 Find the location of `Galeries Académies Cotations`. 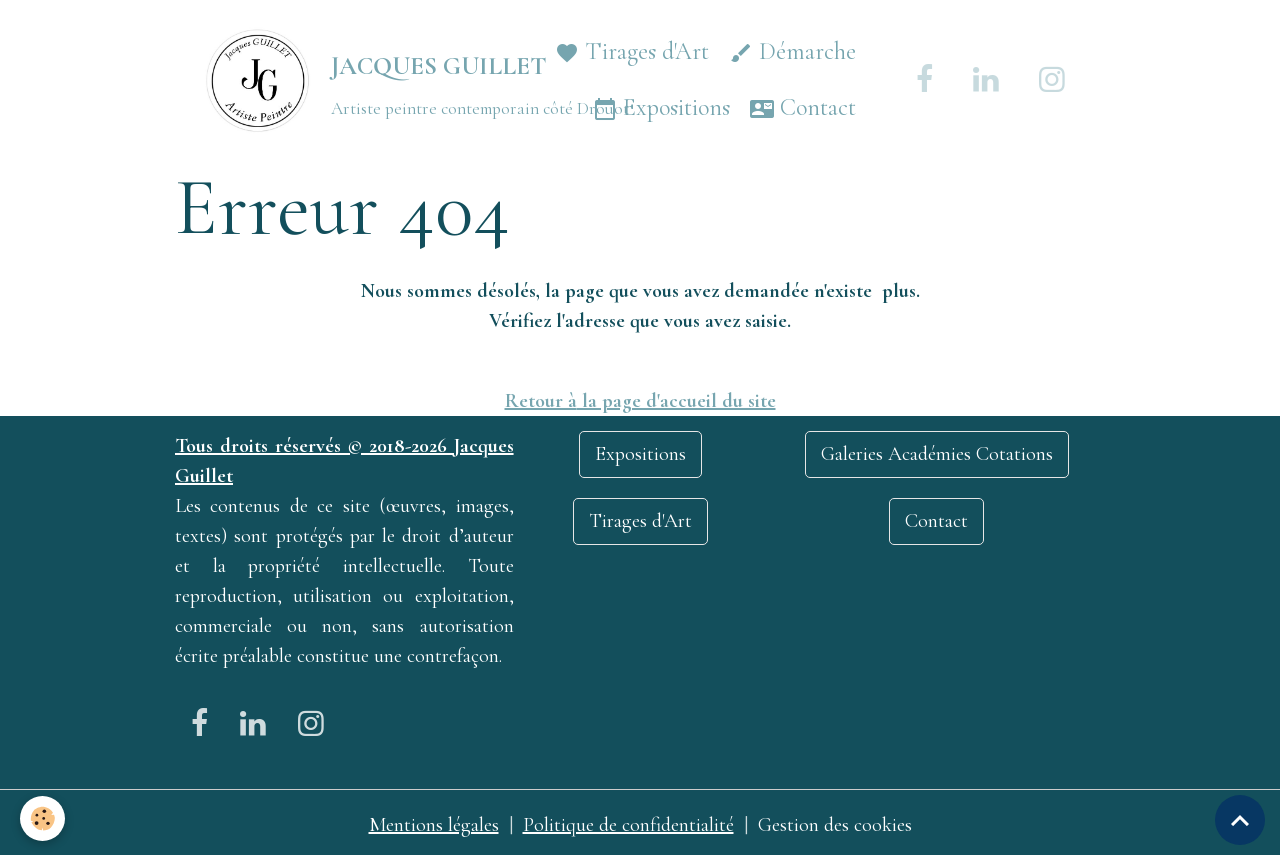

Galeries Académies Cotations is located at coordinates (937, 454).